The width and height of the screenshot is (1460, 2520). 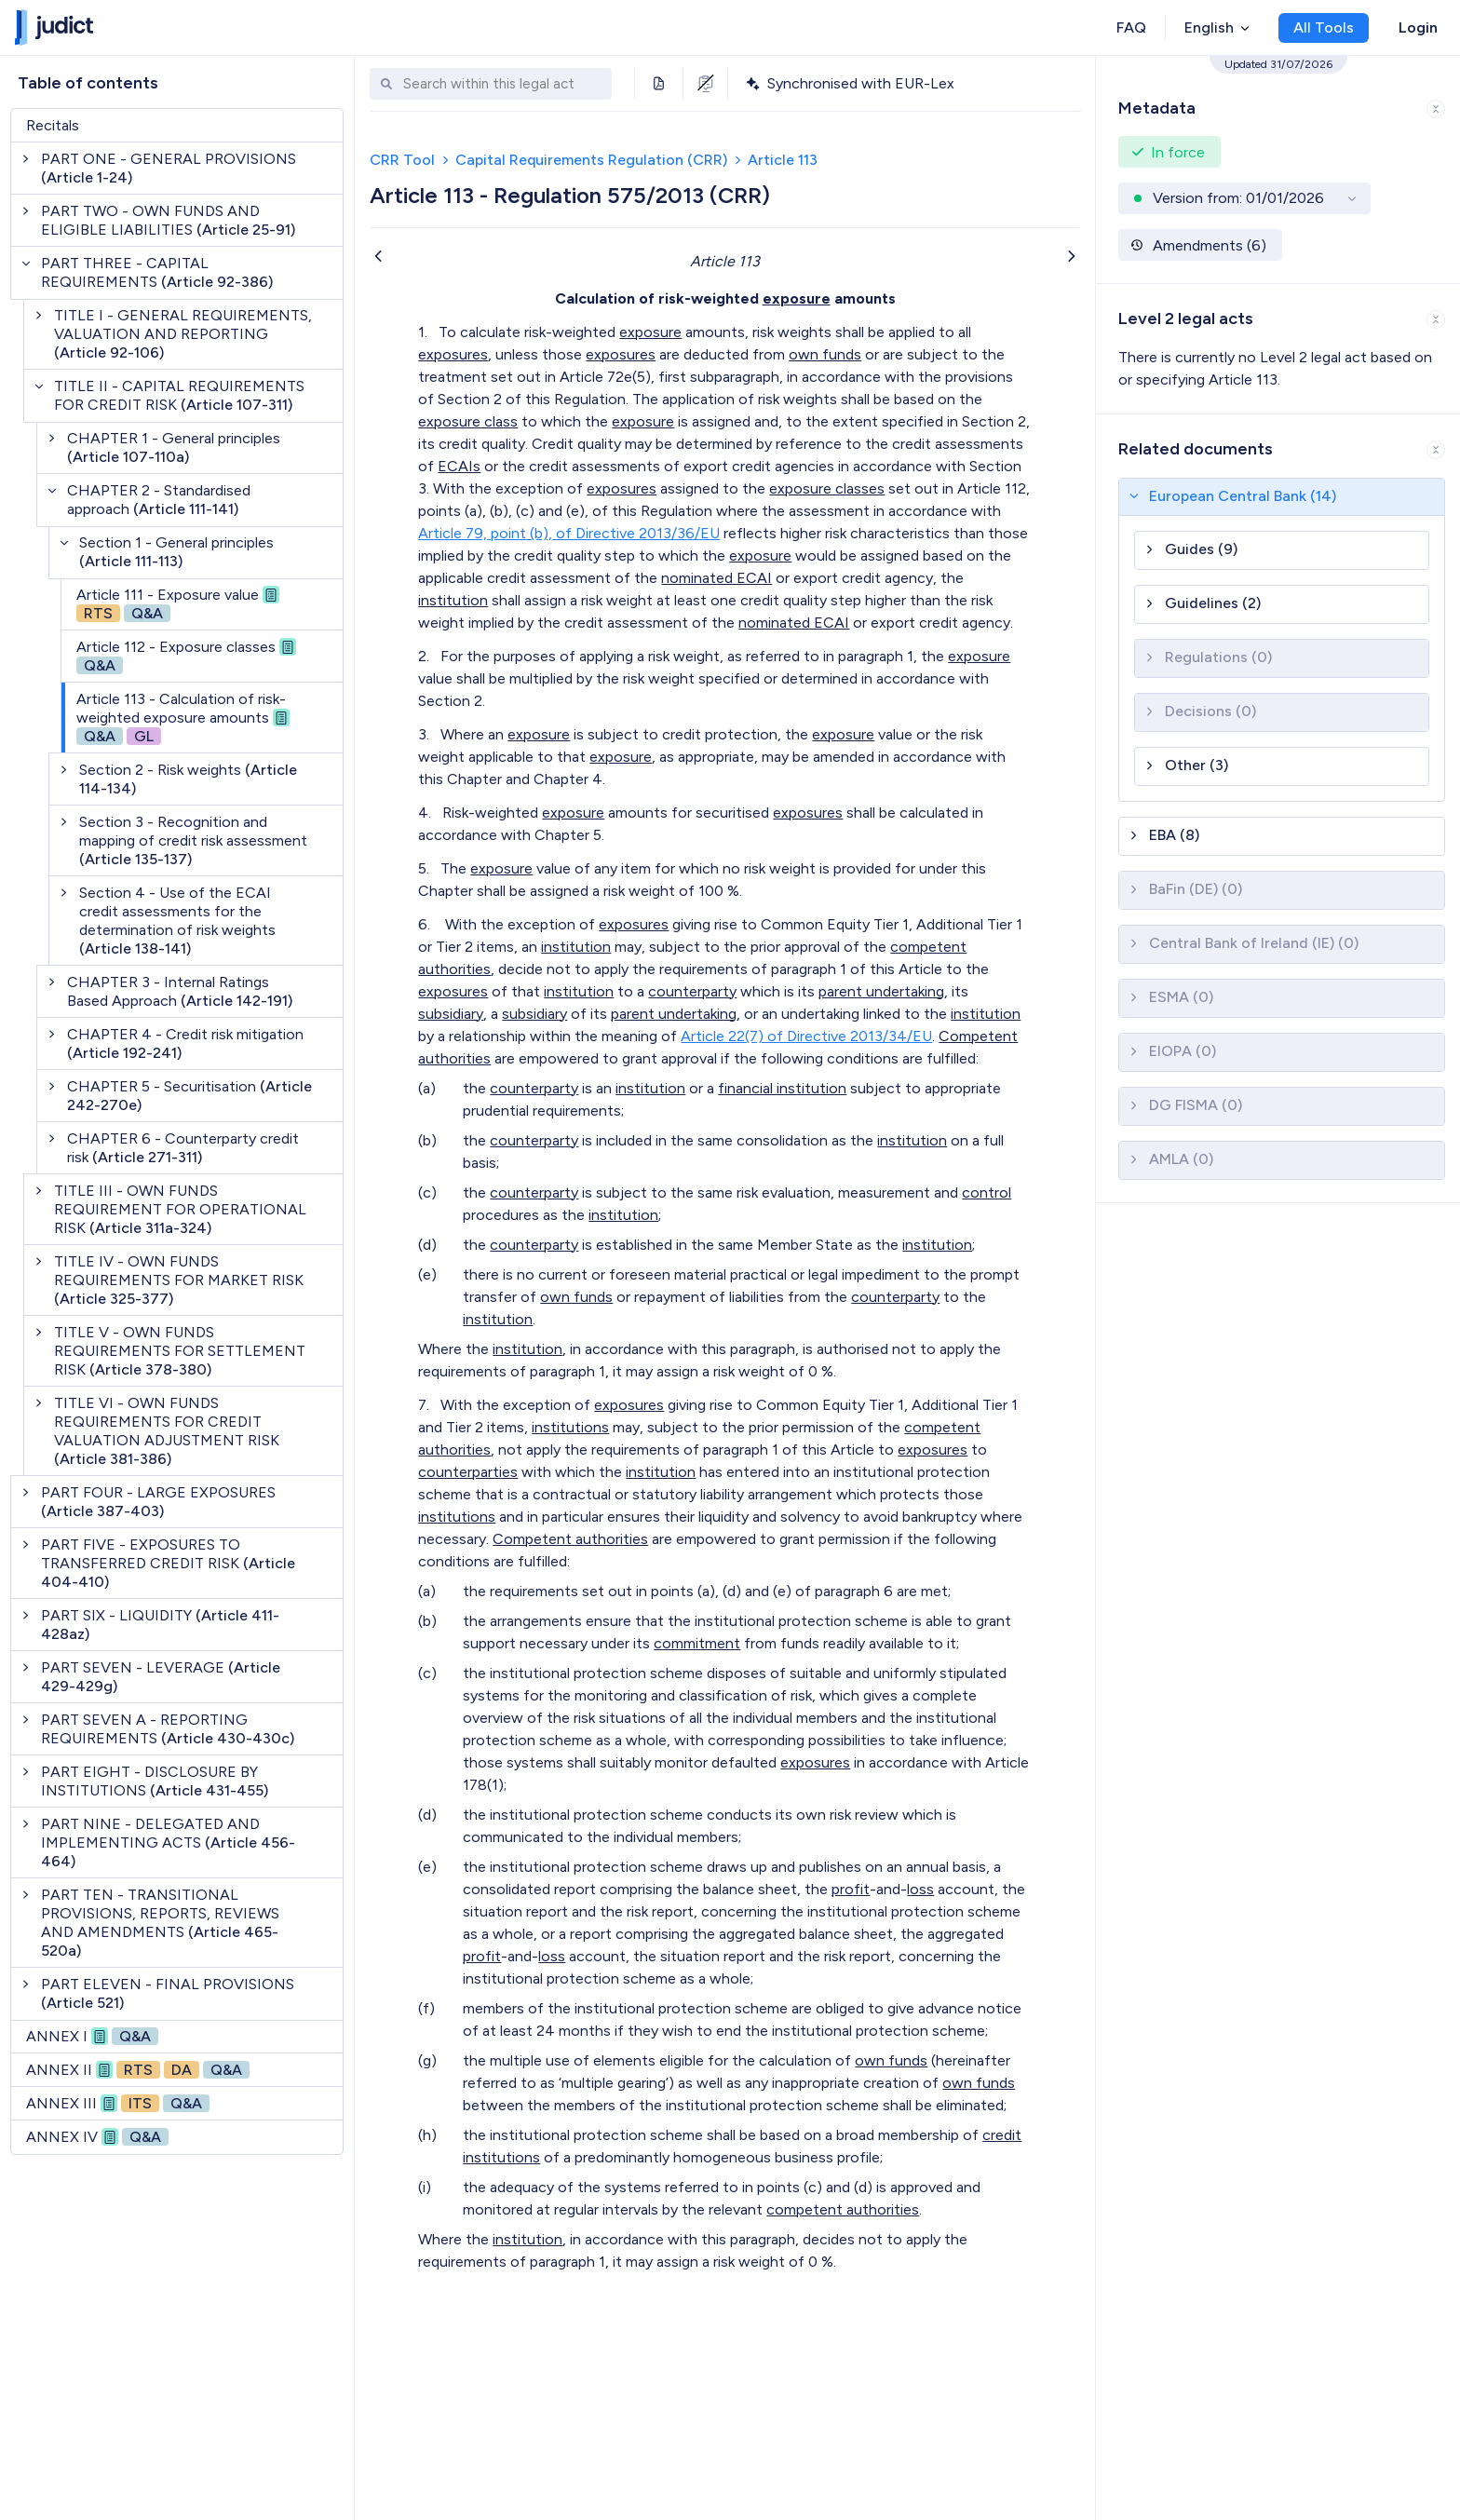 I want to click on counterparty, so click(x=692, y=991).